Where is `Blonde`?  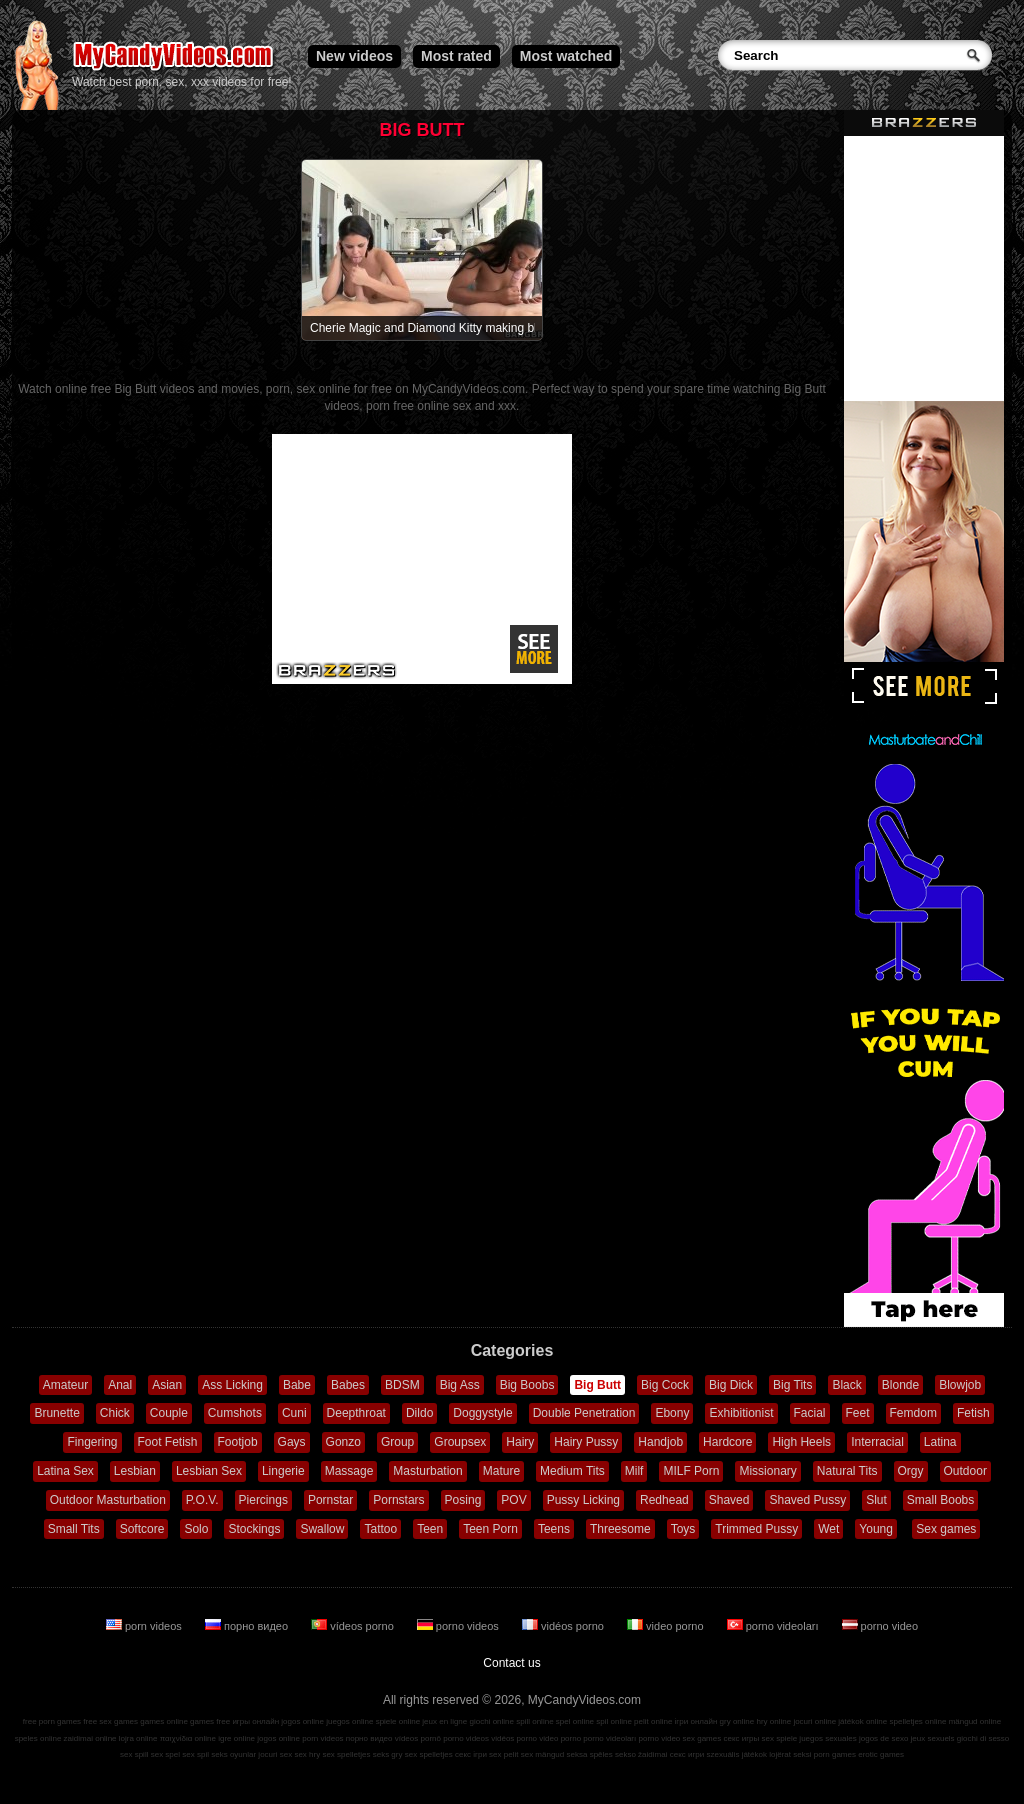
Blonde is located at coordinates (900, 1385).